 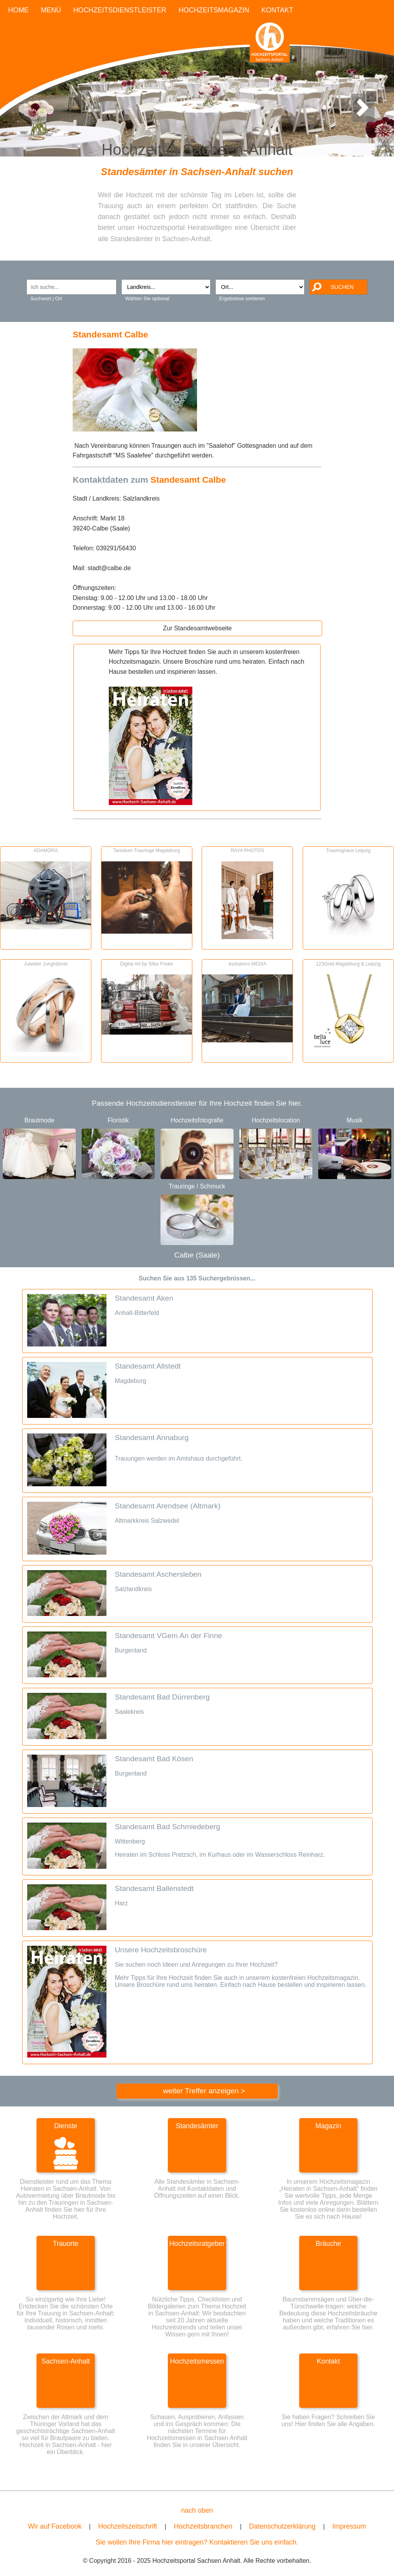 What do you see at coordinates (203, 2526) in the screenshot?
I see `Hochzeitsbranchen` at bounding box center [203, 2526].